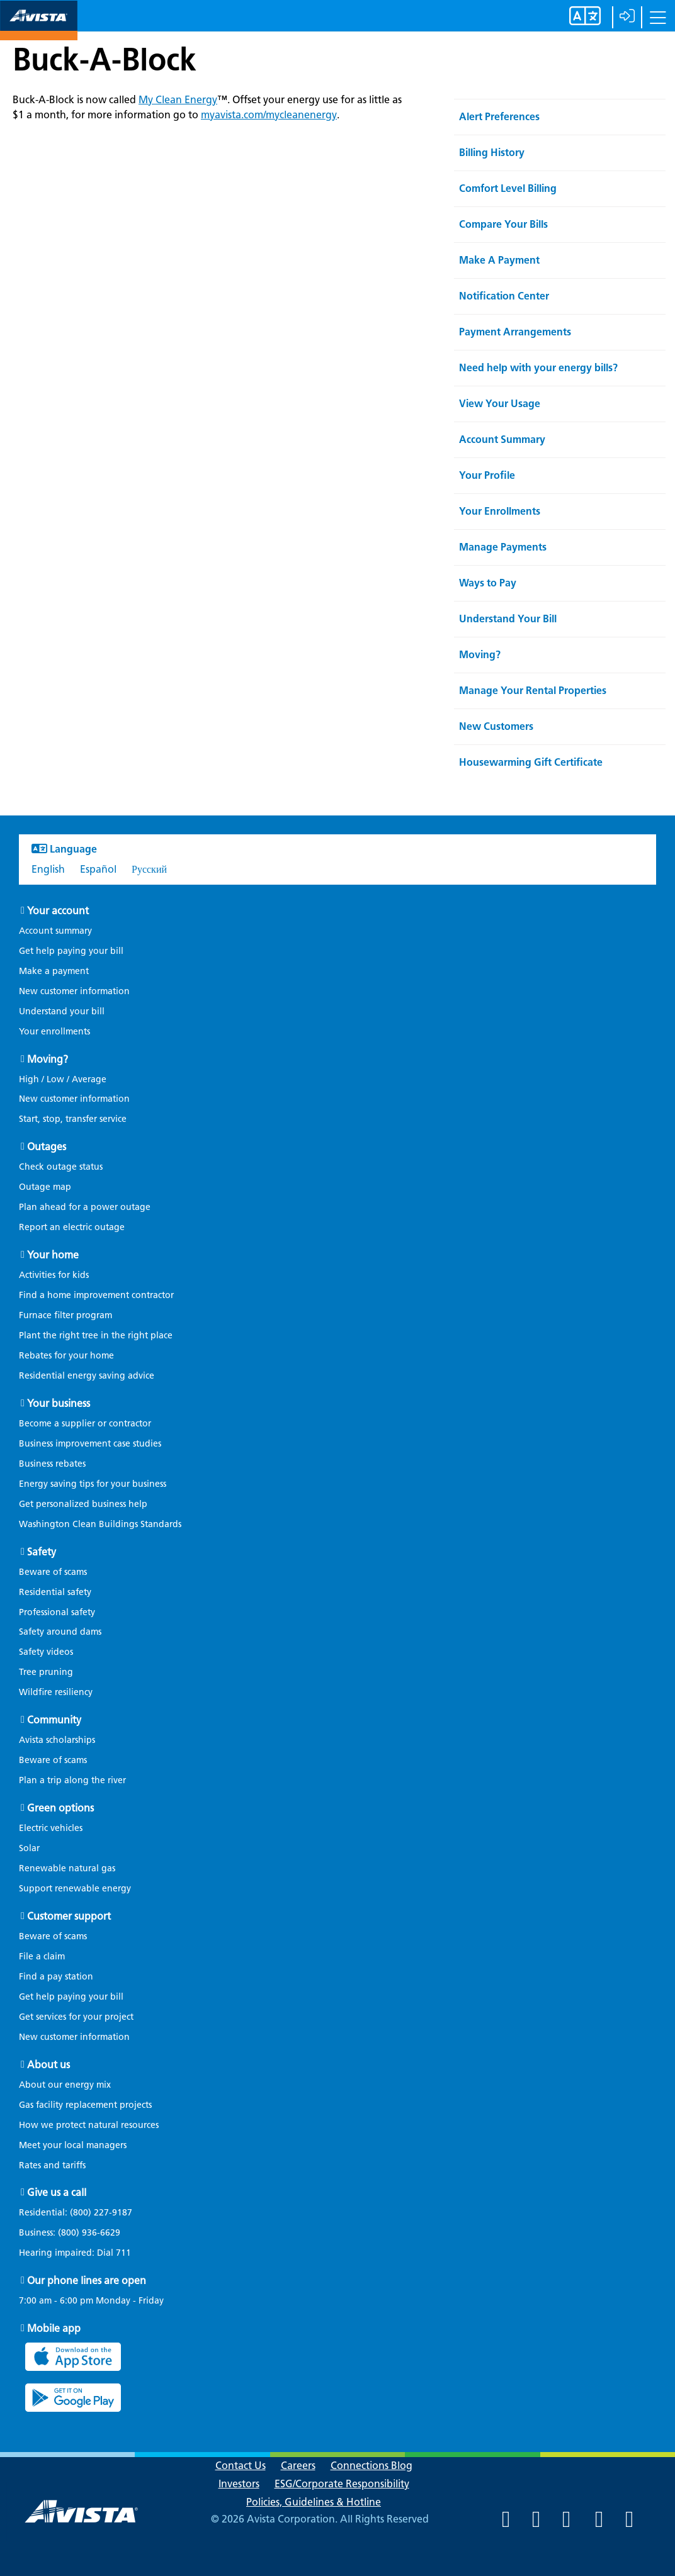  I want to click on Plant the right tree in the right place, so click(96, 1335).